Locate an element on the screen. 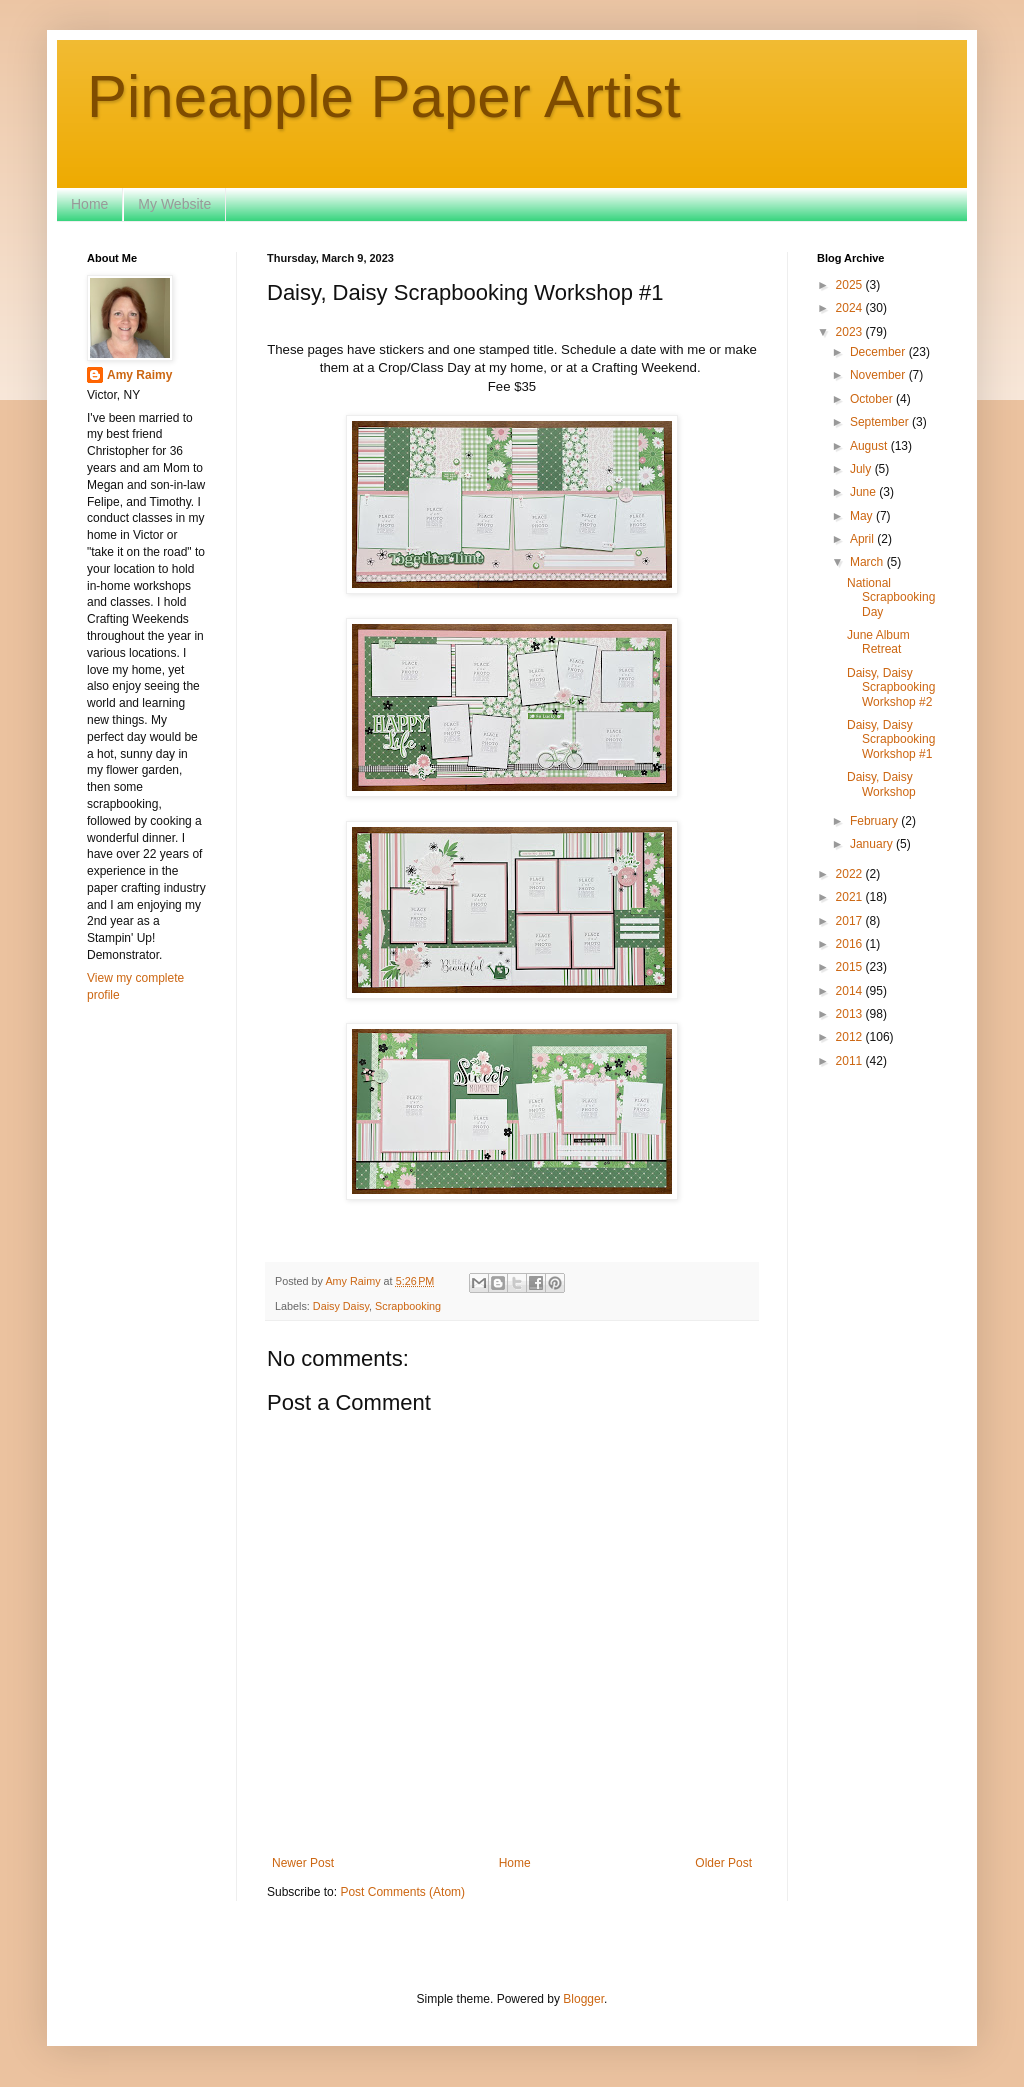 Image resolution: width=1024 pixels, height=2087 pixels. 2021 is located at coordinates (851, 897).